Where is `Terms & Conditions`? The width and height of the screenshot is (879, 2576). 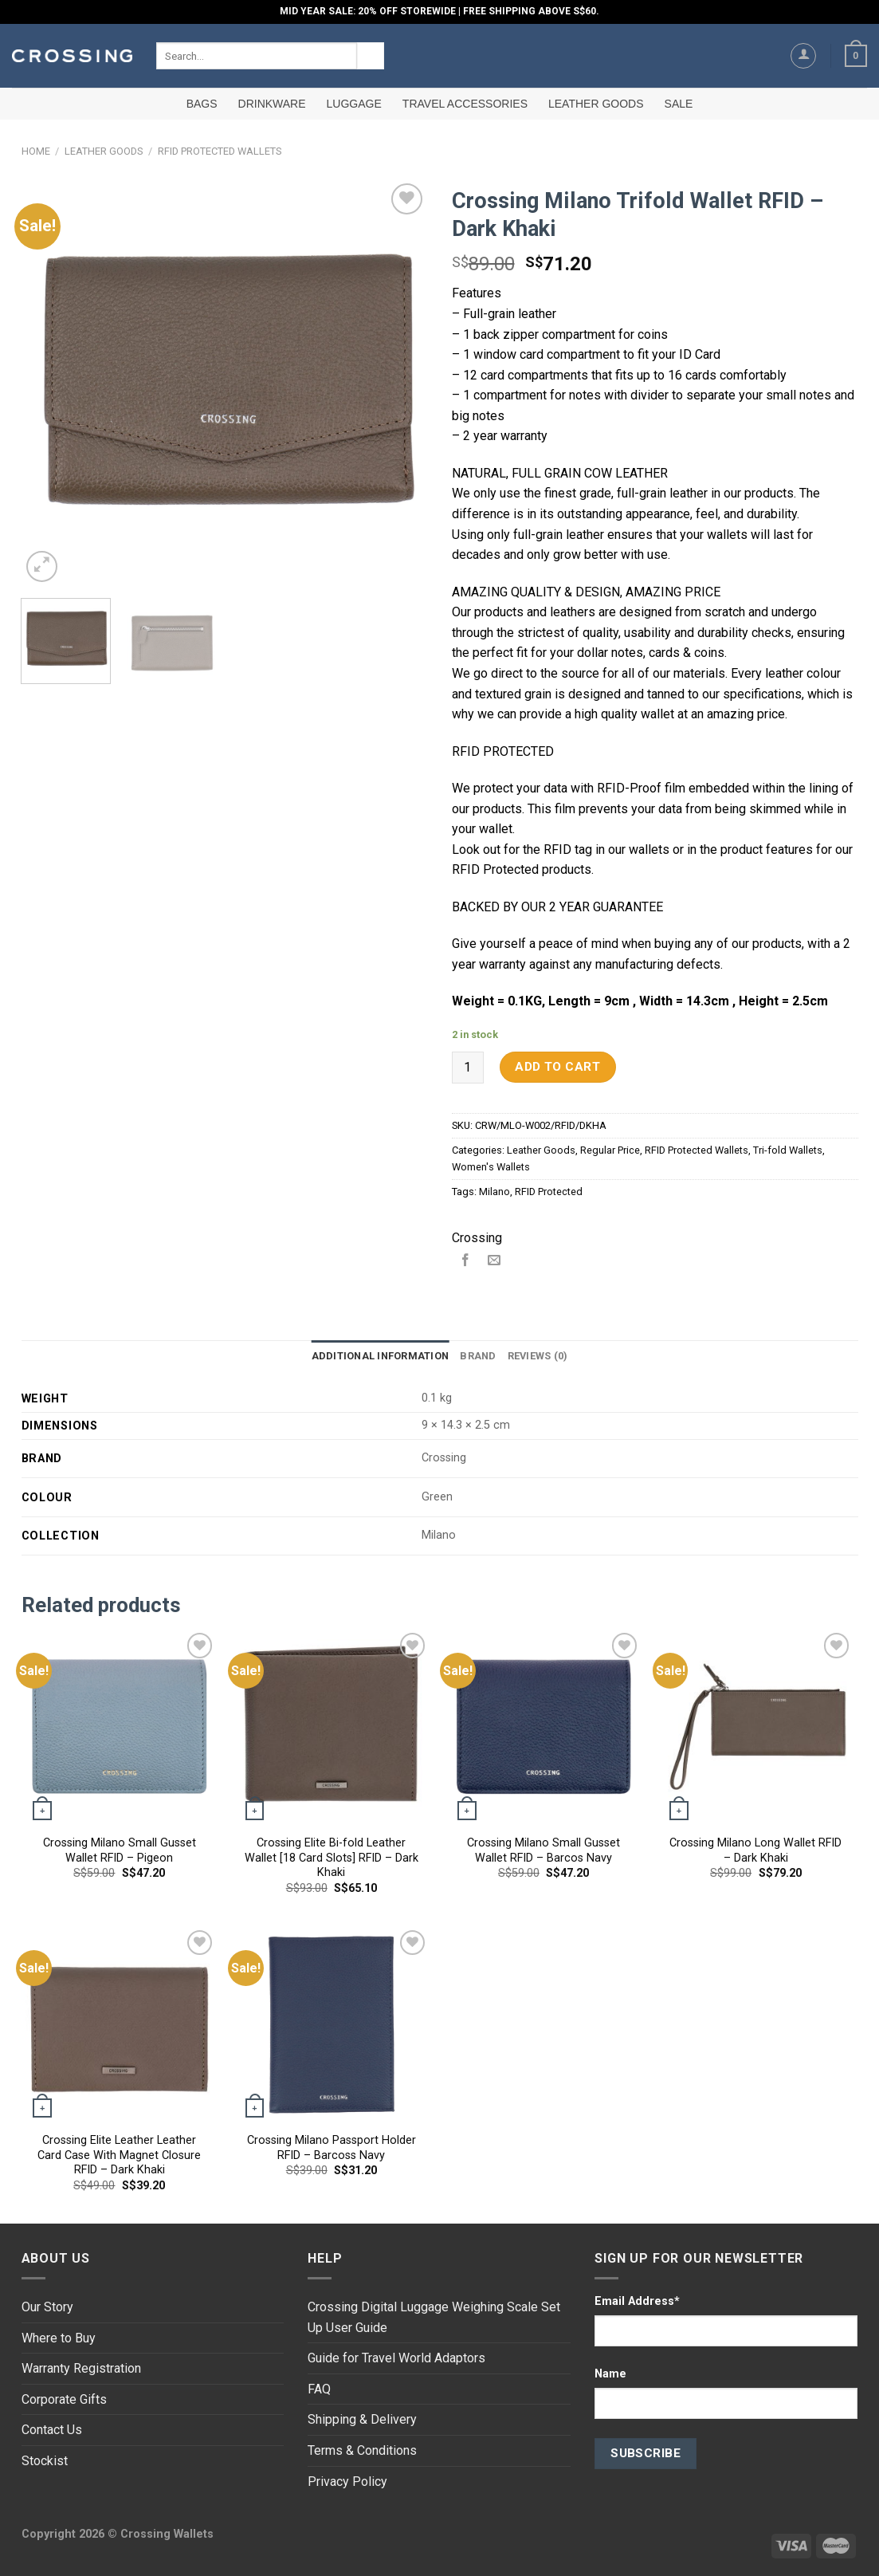
Terms & Conditions is located at coordinates (362, 2450).